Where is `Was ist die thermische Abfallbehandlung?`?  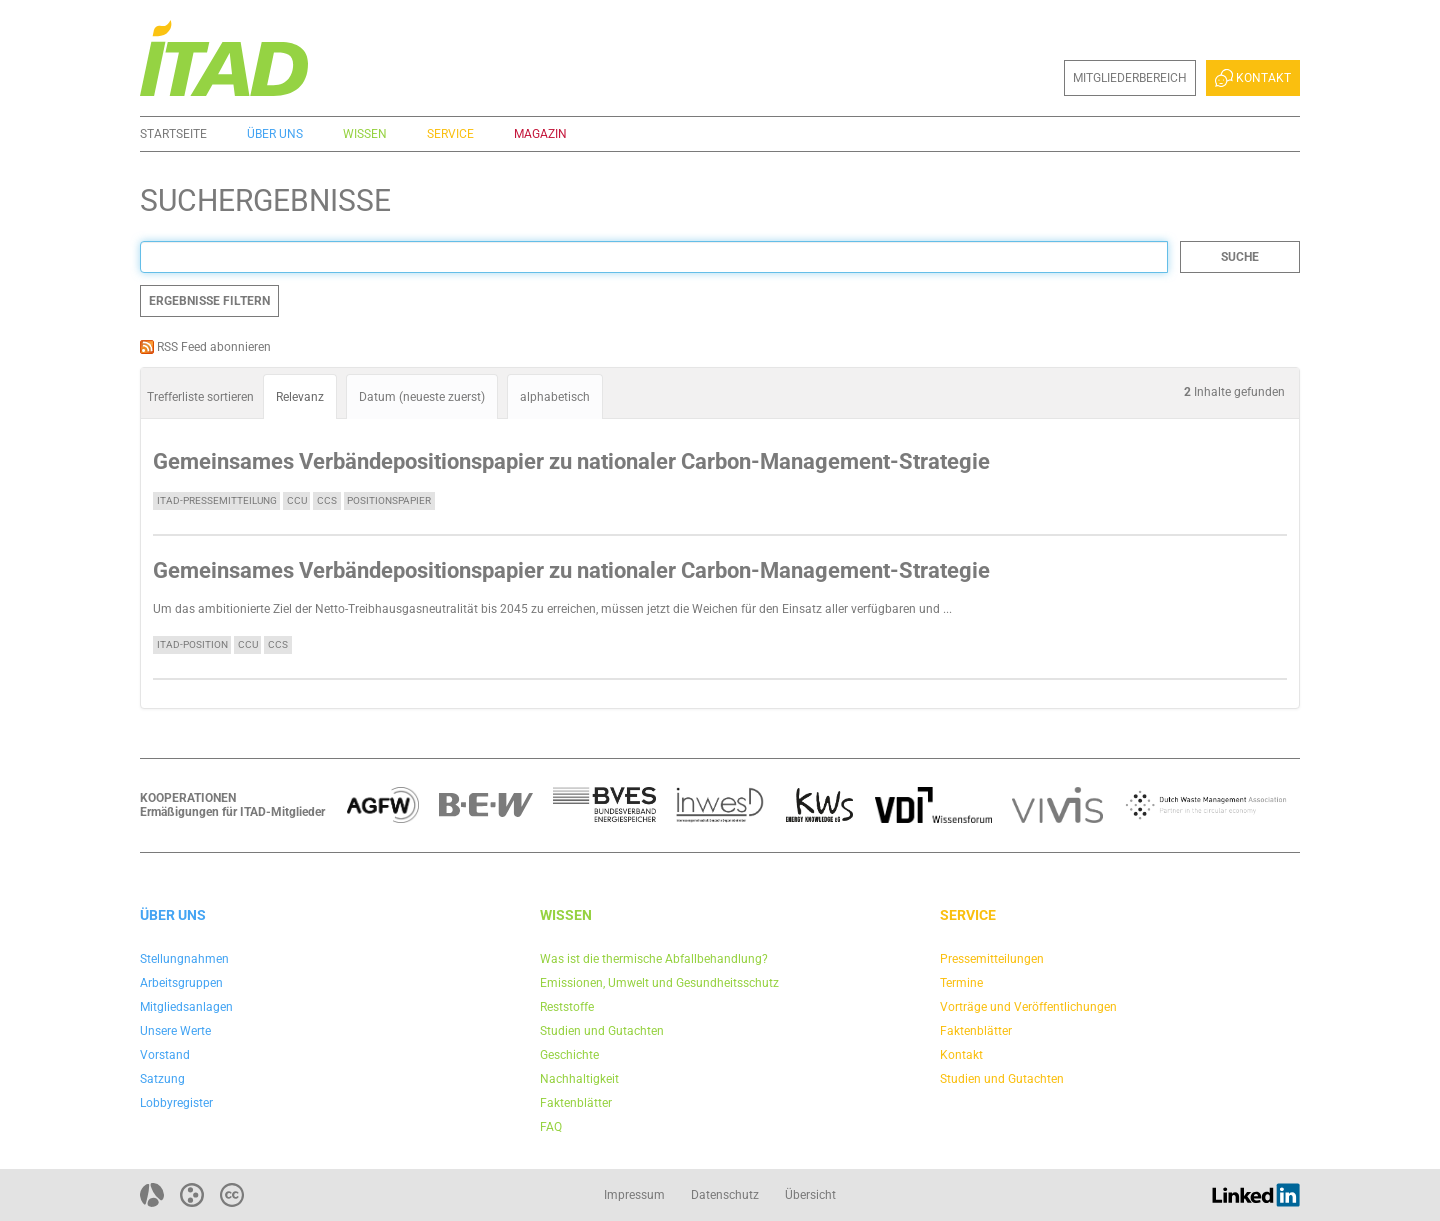 Was ist die thermische Abfallbehandlung? is located at coordinates (654, 959).